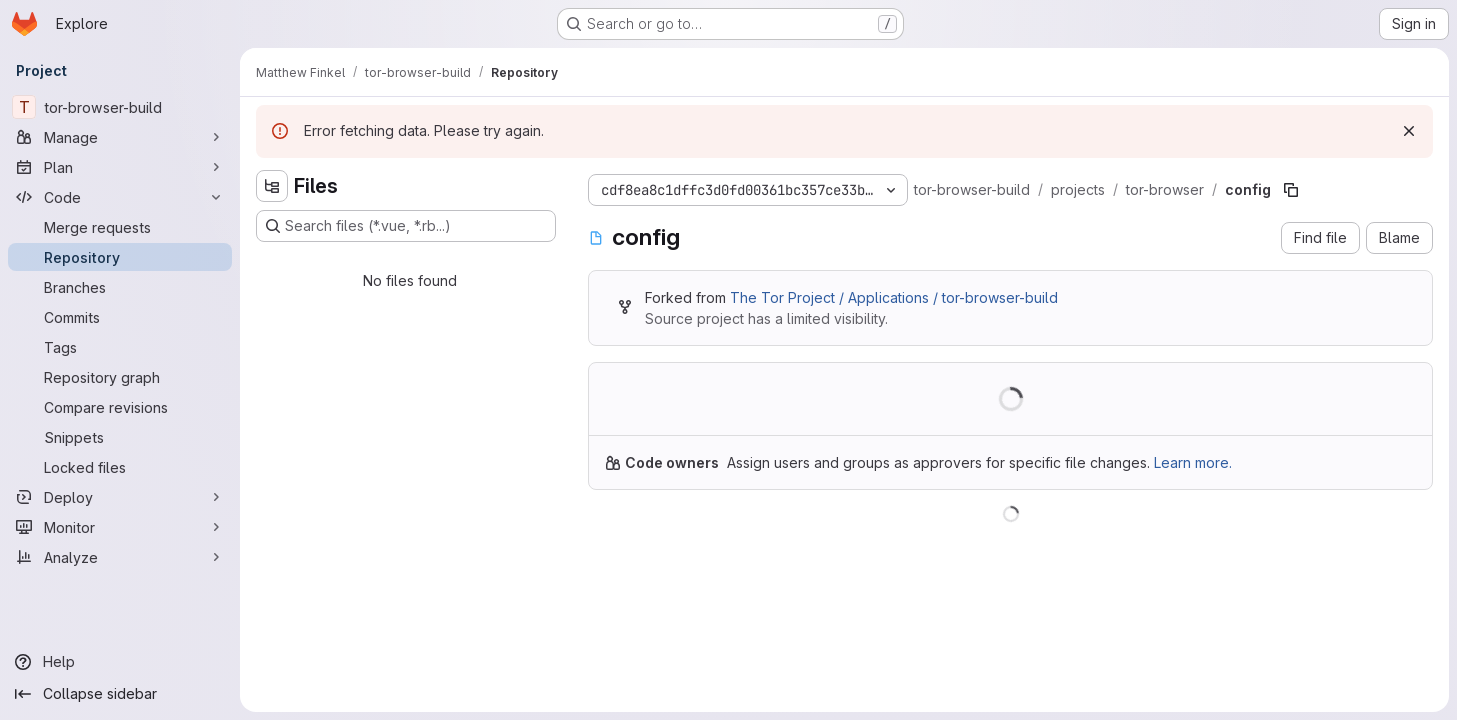 The image size is (1457, 720). What do you see at coordinates (1193, 462) in the screenshot?
I see `Learn more.` at bounding box center [1193, 462].